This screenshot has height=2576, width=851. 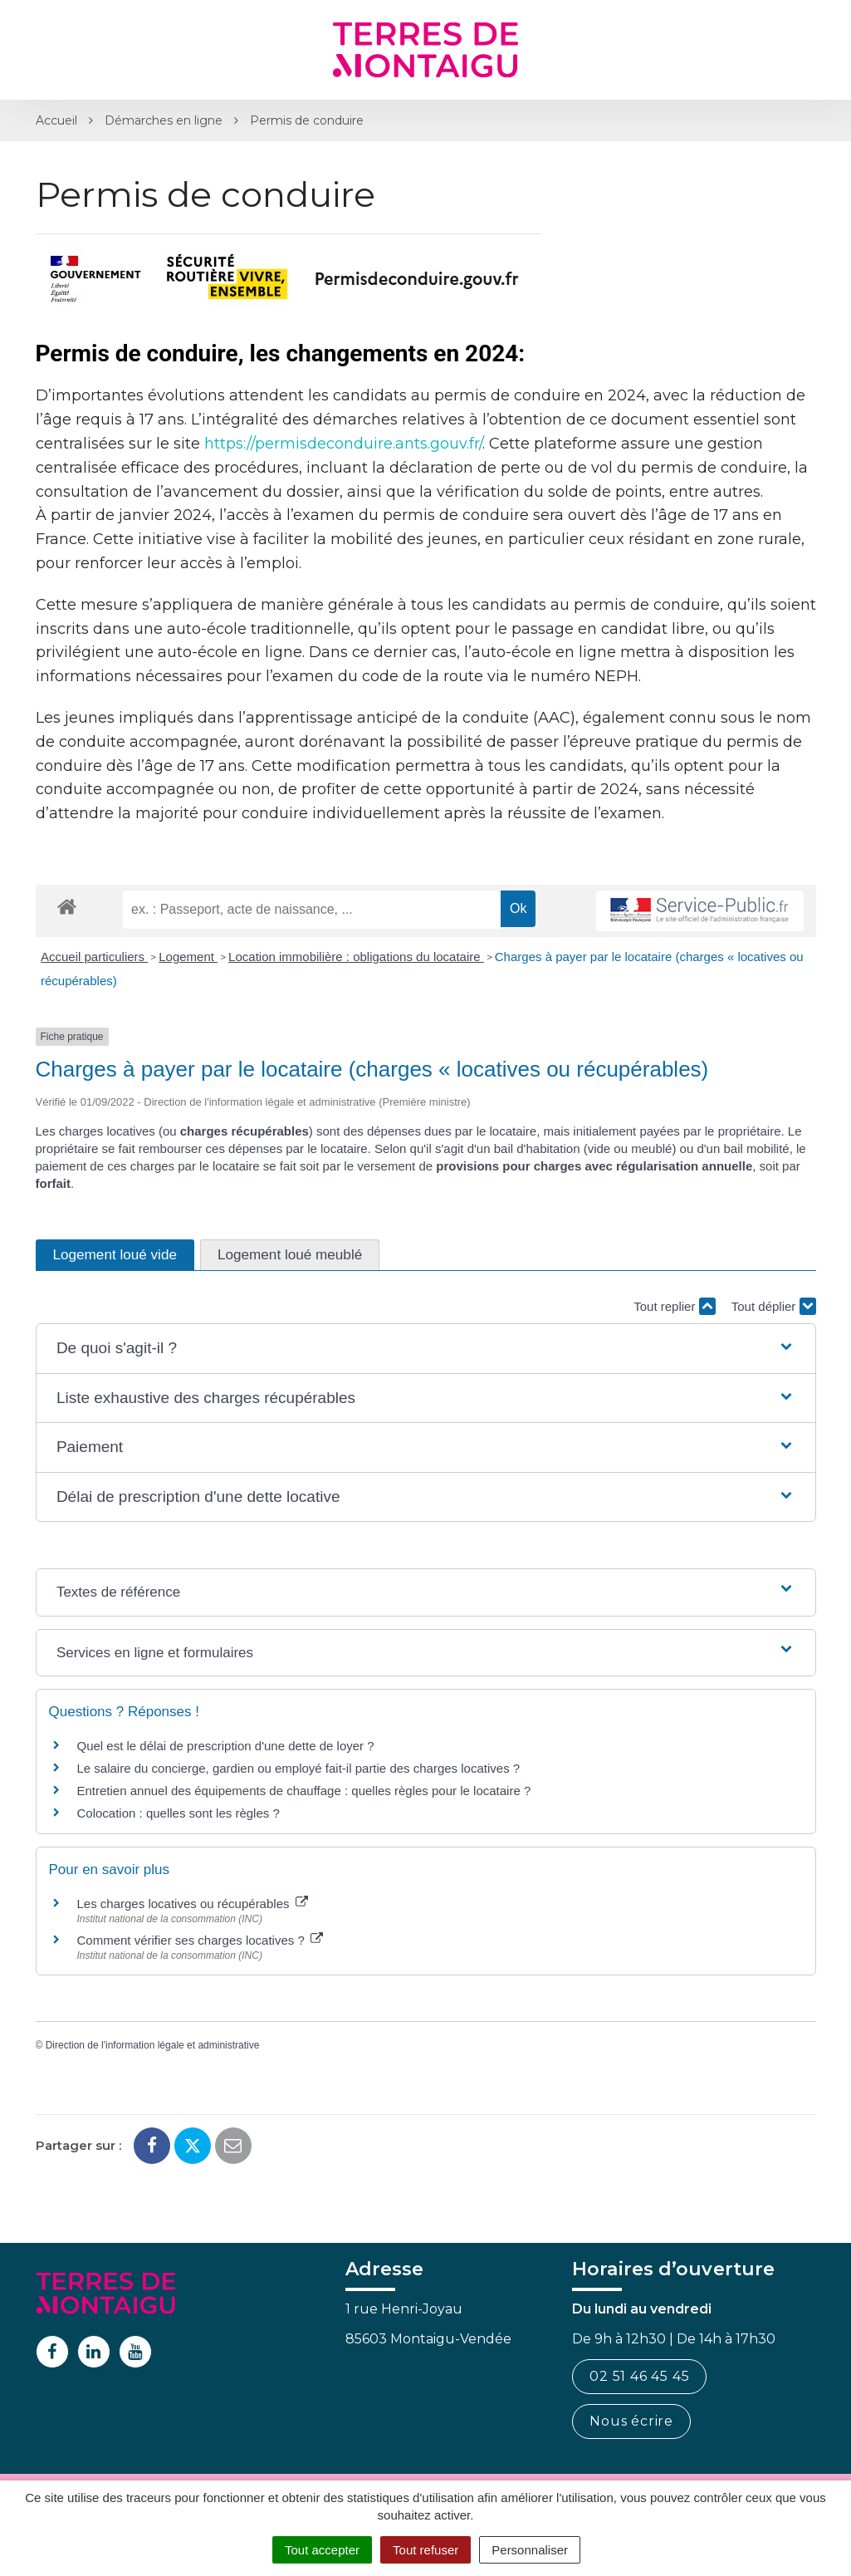 I want to click on [button], so click(x=425, y=1348).